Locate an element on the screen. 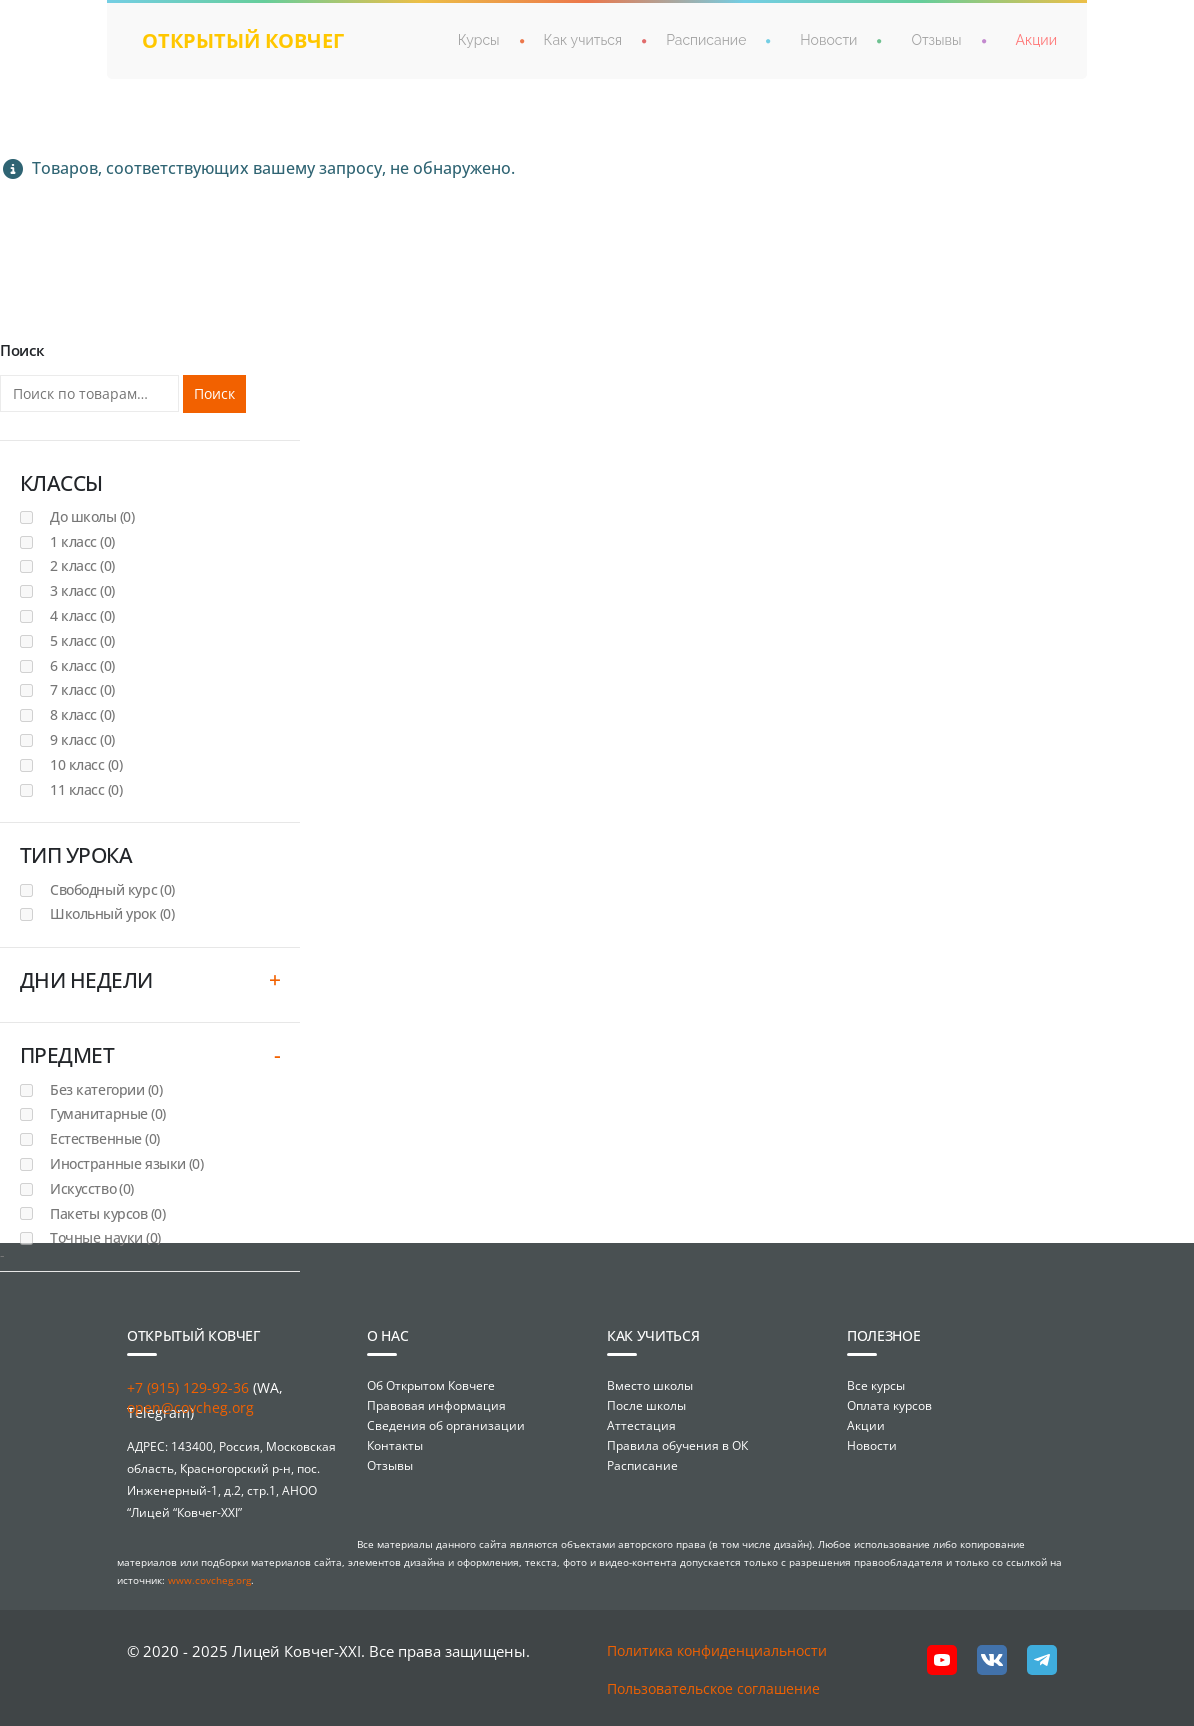  Иностранные языки is located at coordinates (127, 1163).